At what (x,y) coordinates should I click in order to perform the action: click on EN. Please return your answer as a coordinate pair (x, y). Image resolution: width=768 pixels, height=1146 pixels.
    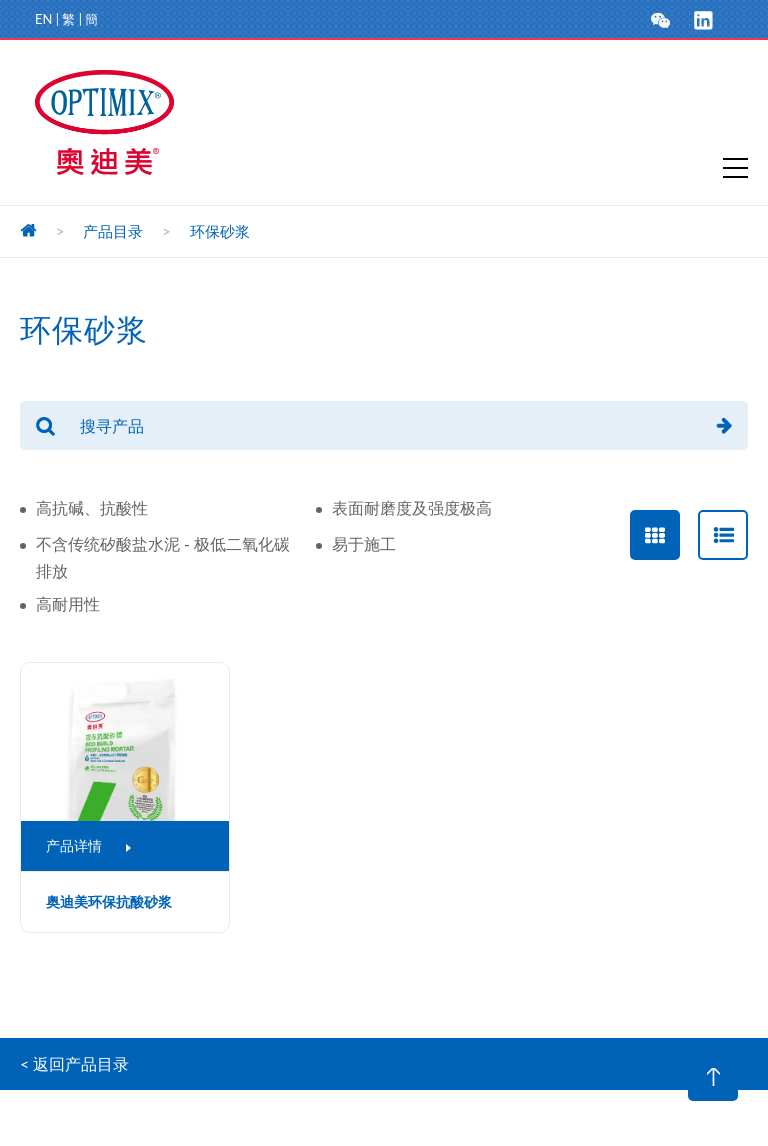
    Looking at the image, I should click on (43, 19).